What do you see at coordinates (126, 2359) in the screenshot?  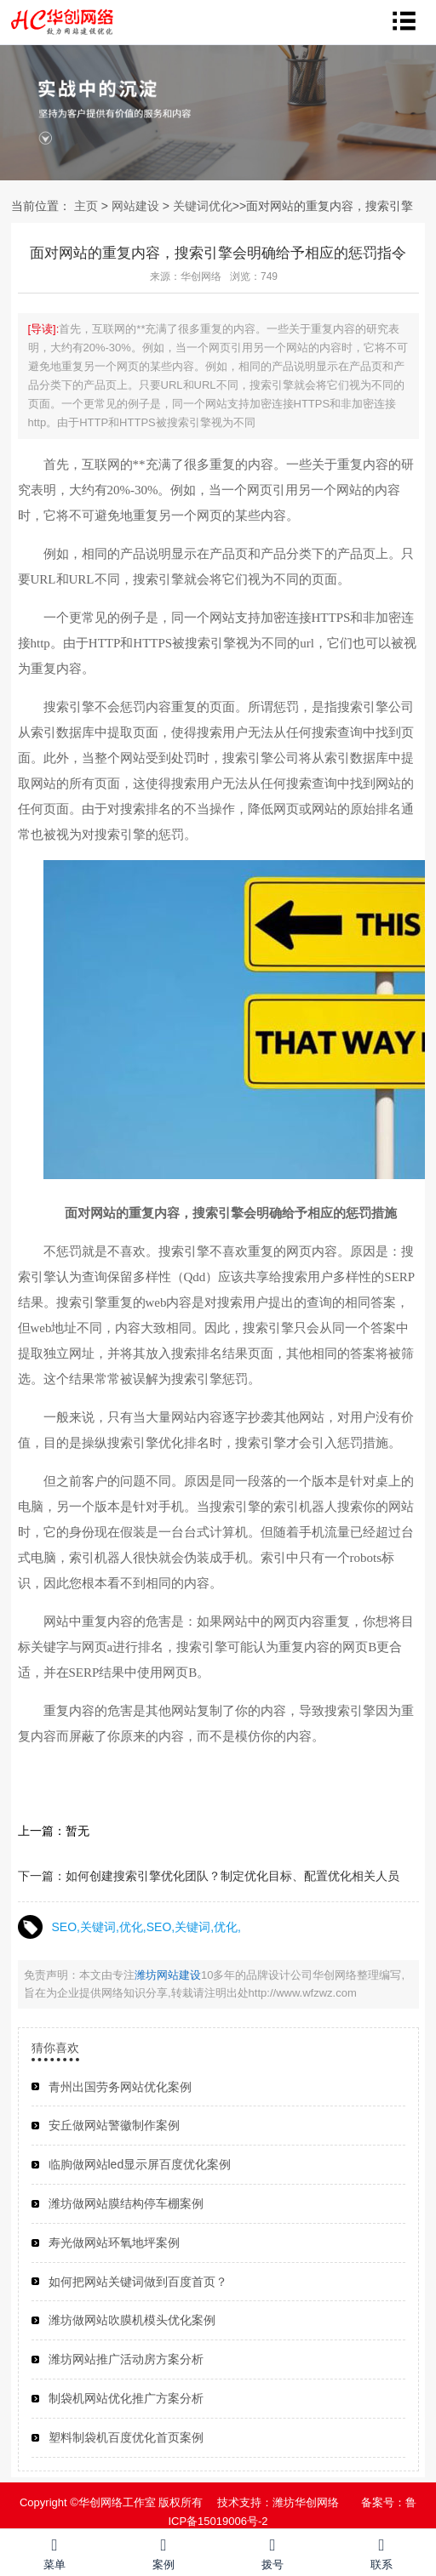 I see `潍坊网站推广活动房方案分析` at bounding box center [126, 2359].